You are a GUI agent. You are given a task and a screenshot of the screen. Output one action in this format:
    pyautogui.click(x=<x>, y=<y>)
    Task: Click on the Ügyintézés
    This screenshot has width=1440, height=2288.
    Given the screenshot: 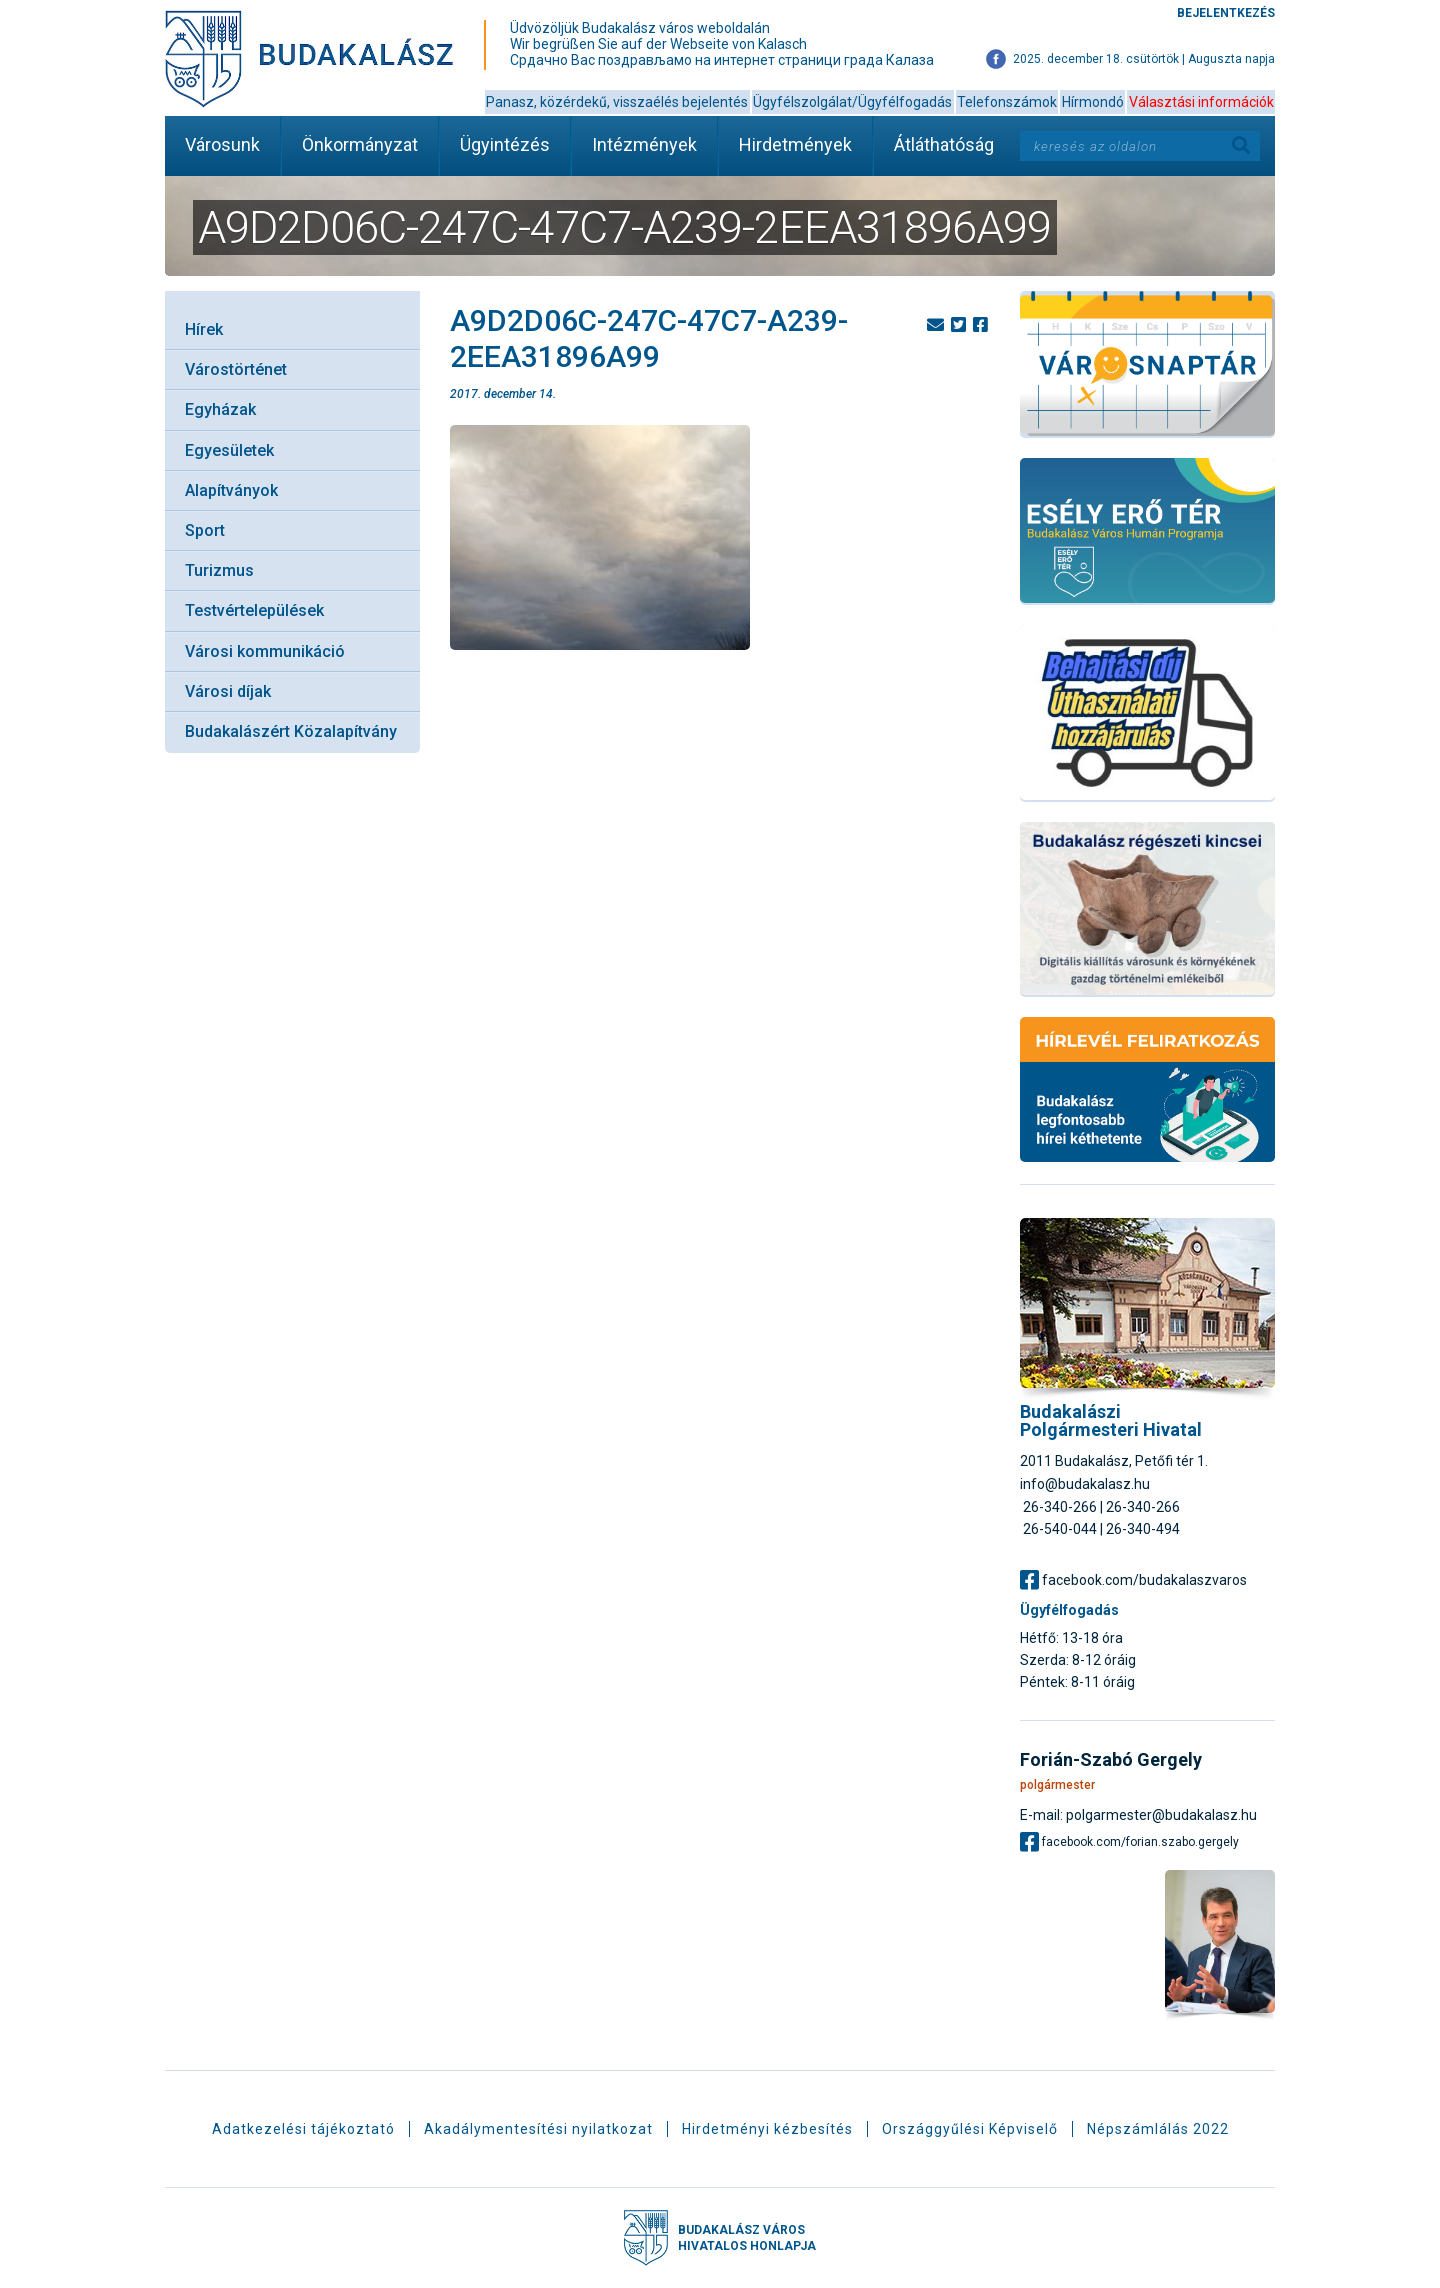 What is the action you would take?
    pyautogui.click(x=505, y=144)
    